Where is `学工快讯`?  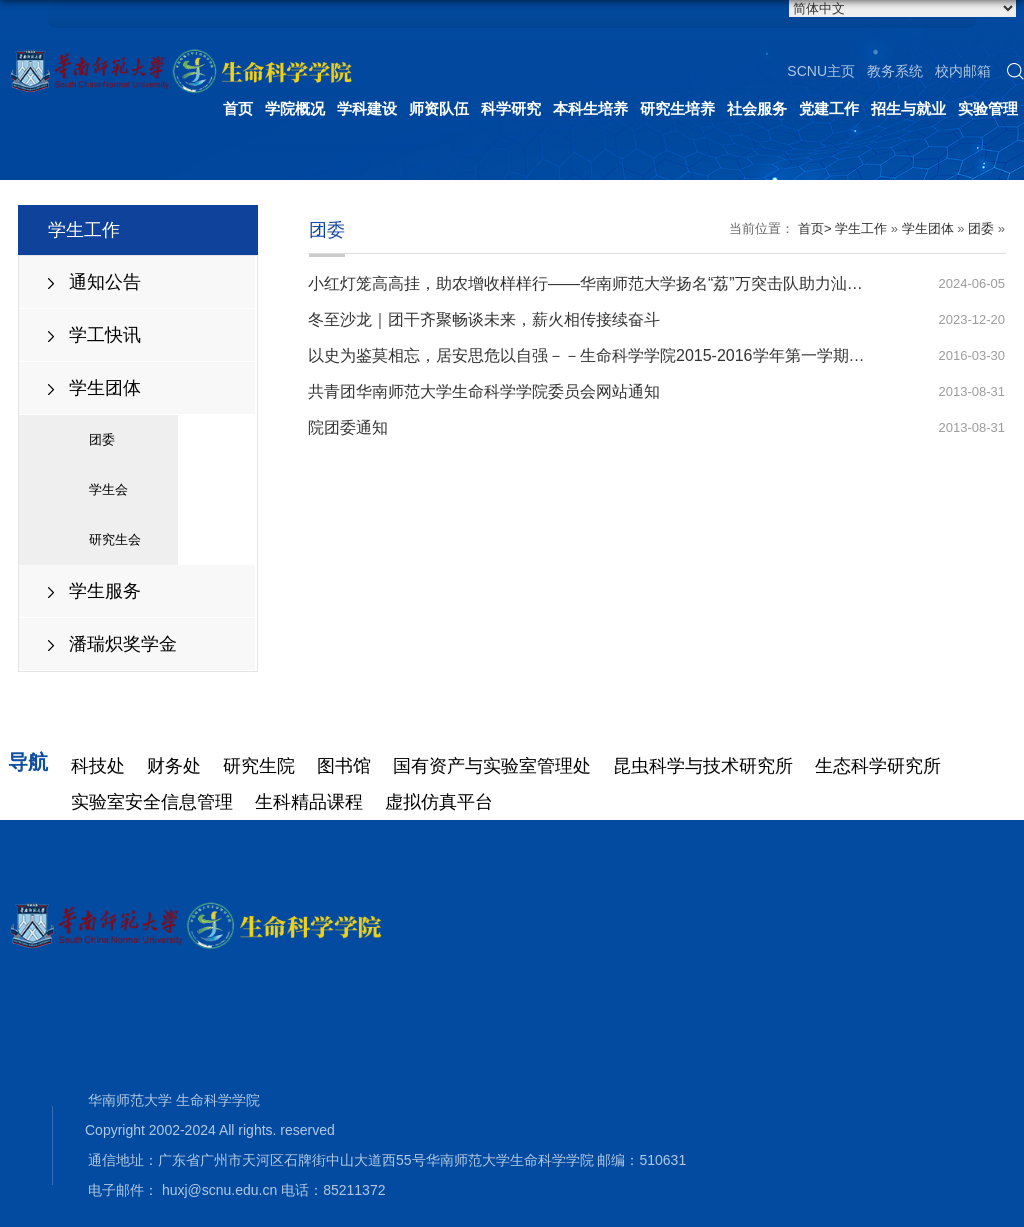 学工快讯 is located at coordinates (105, 335).